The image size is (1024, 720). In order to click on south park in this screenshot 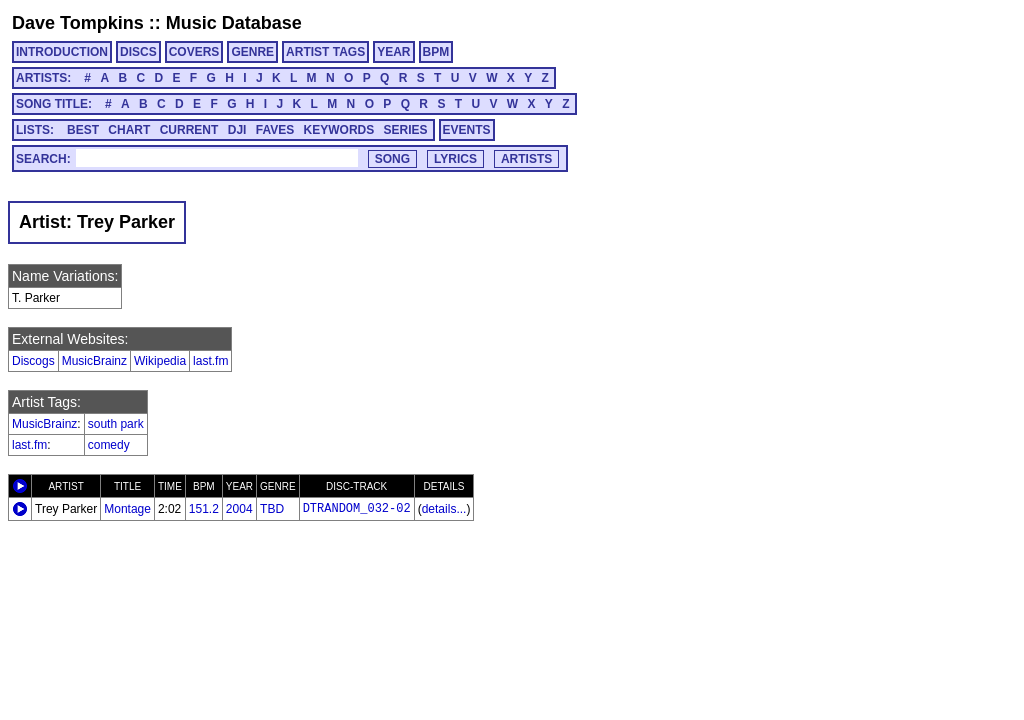, I will do `click(116, 424)`.